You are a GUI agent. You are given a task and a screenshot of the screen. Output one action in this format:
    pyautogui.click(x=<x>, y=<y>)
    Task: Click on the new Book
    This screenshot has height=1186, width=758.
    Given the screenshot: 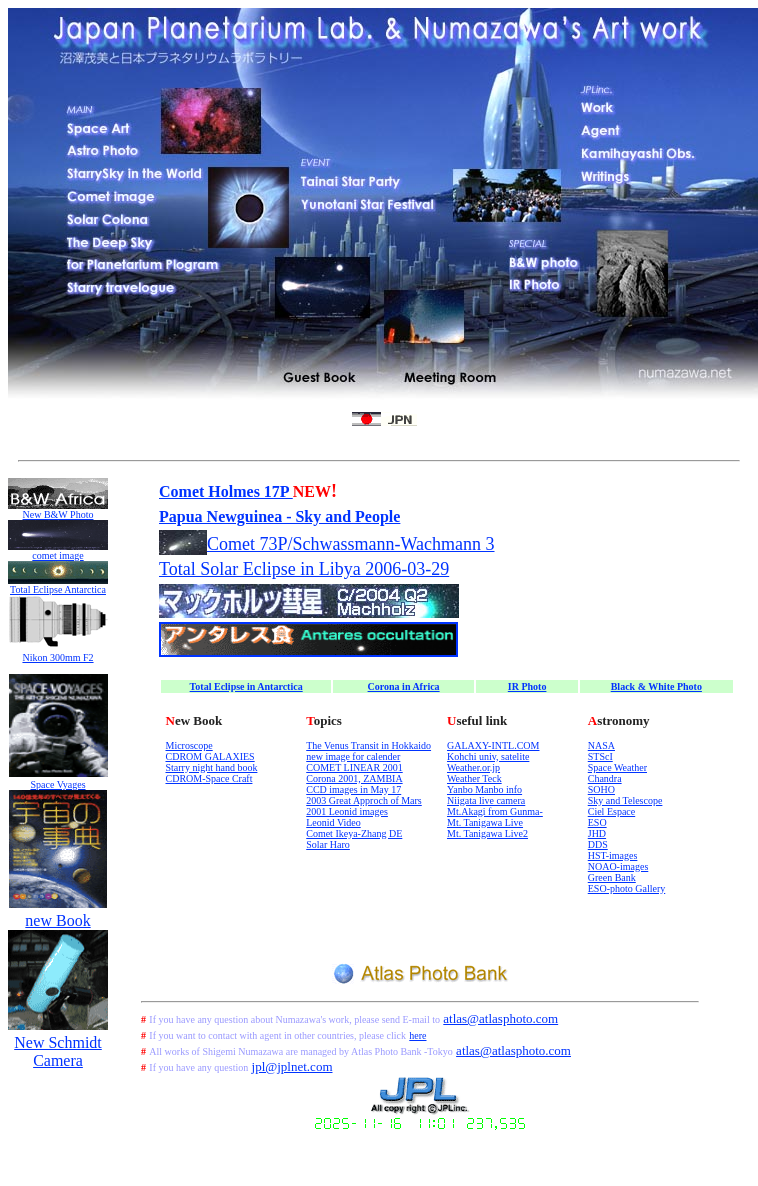 What is the action you would take?
    pyautogui.click(x=57, y=920)
    